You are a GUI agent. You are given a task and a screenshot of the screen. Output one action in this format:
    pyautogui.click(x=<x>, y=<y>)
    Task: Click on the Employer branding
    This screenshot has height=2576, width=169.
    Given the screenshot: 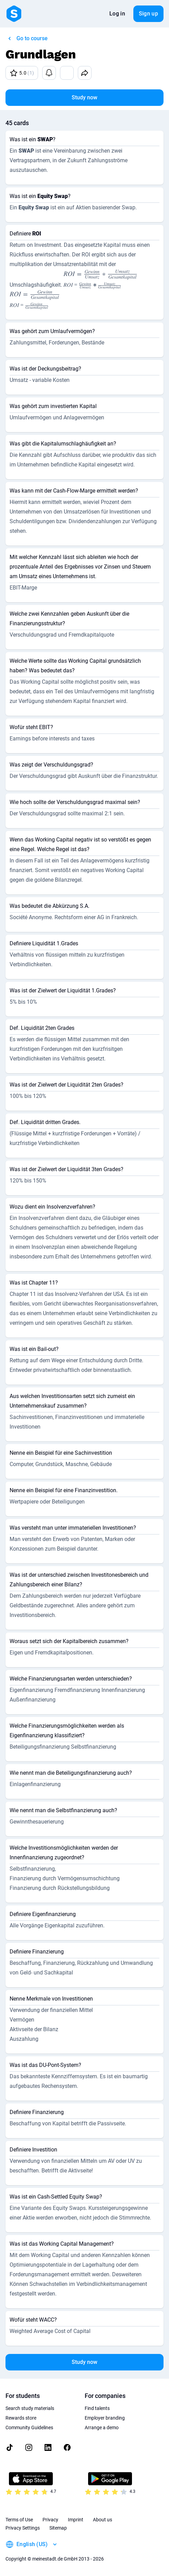 What is the action you would take?
    pyautogui.click(x=105, y=2418)
    